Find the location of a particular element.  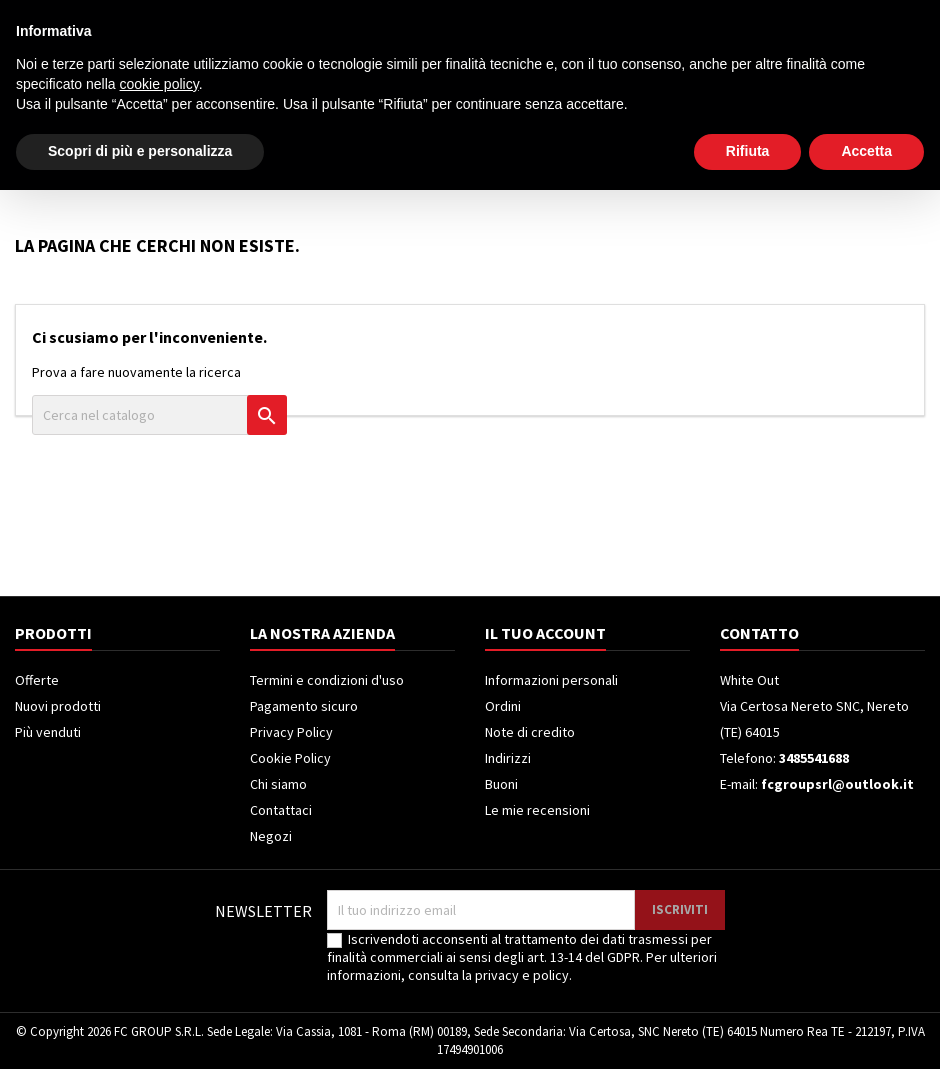

Climatizzatori is located at coordinates (483, 166).